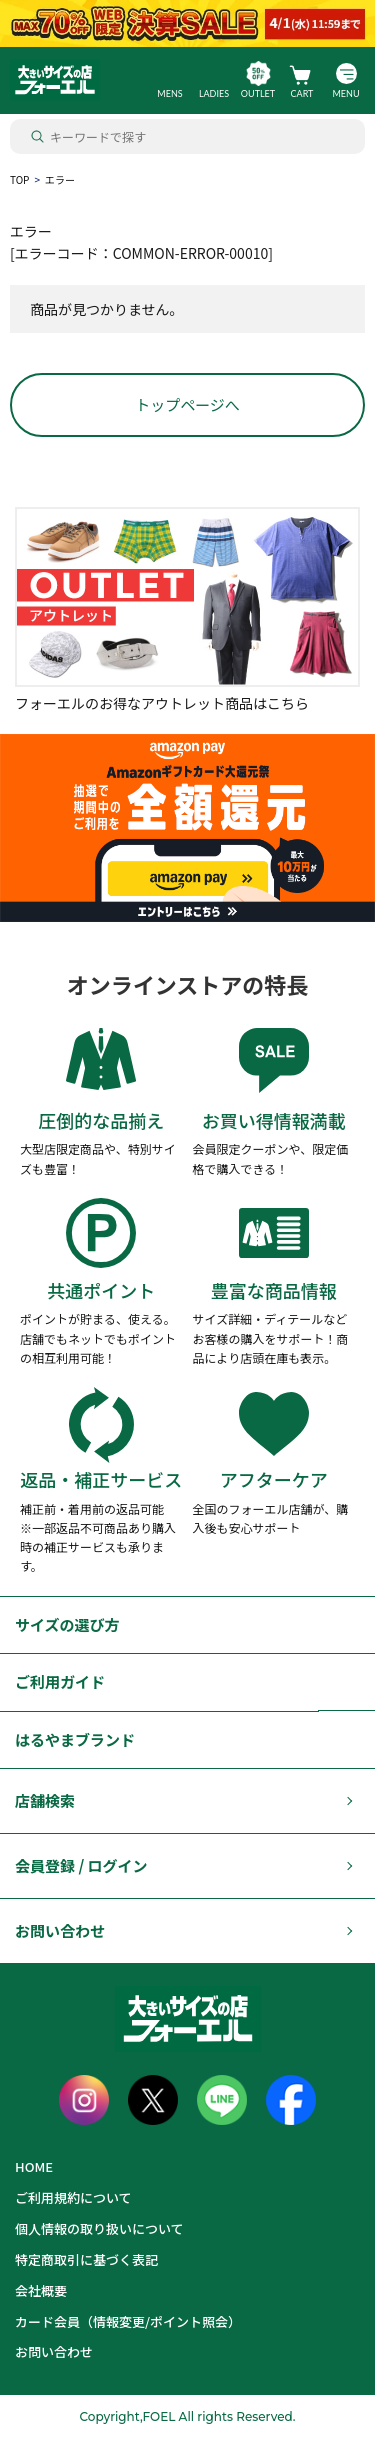  What do you see at coordinates (81, 1865) in the screenshot?
I see `会員登録 / ログイン` at bounding box center [81, 1865].